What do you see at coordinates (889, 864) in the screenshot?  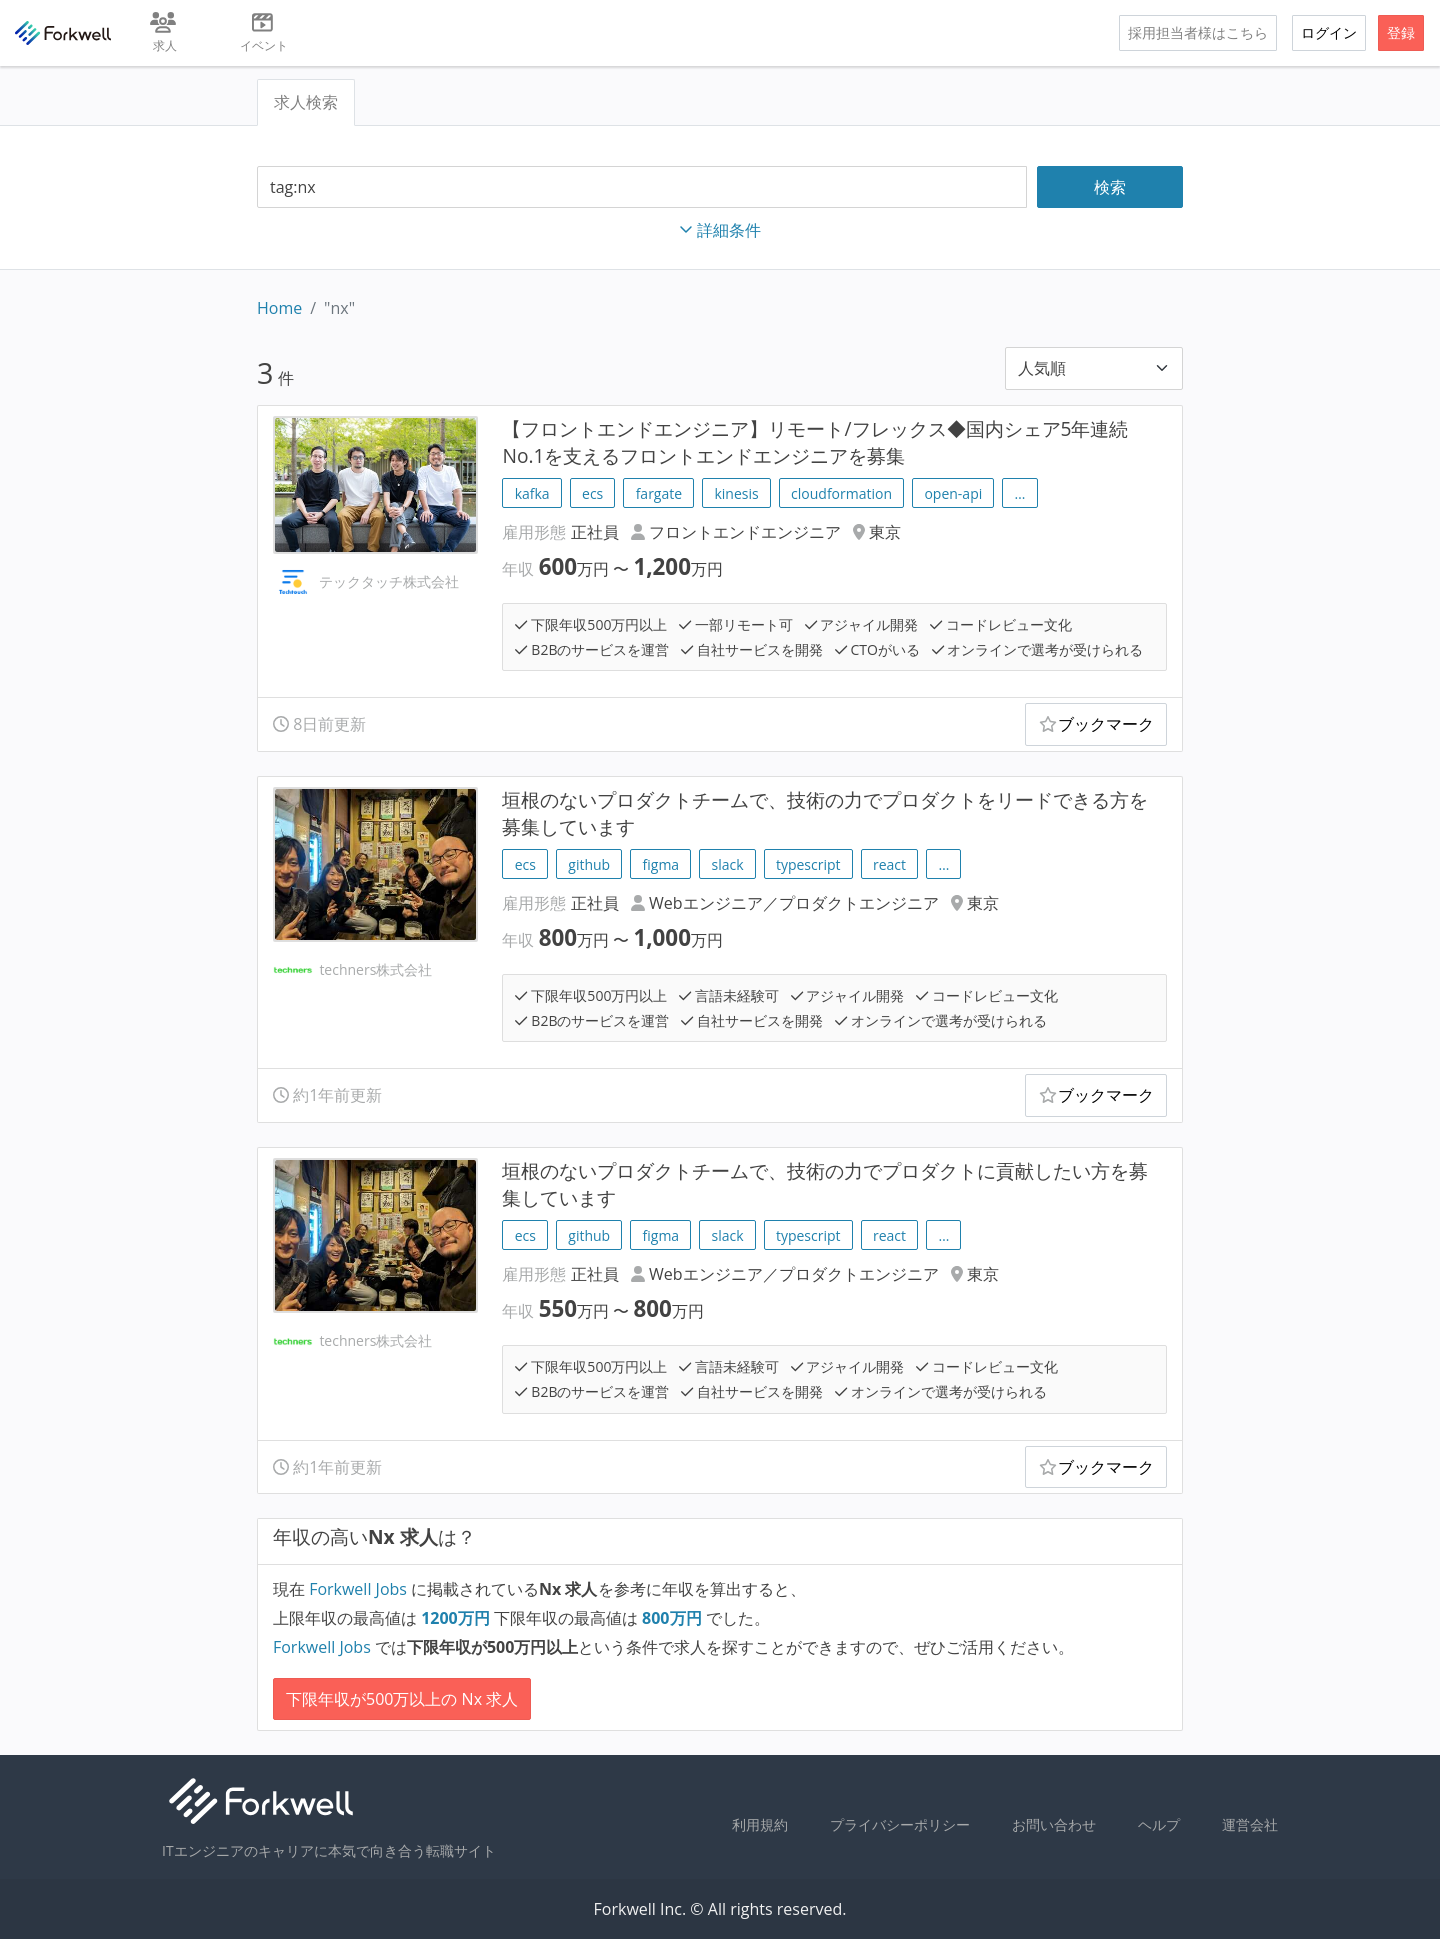 I see `react` at bounding box center [889, 864].